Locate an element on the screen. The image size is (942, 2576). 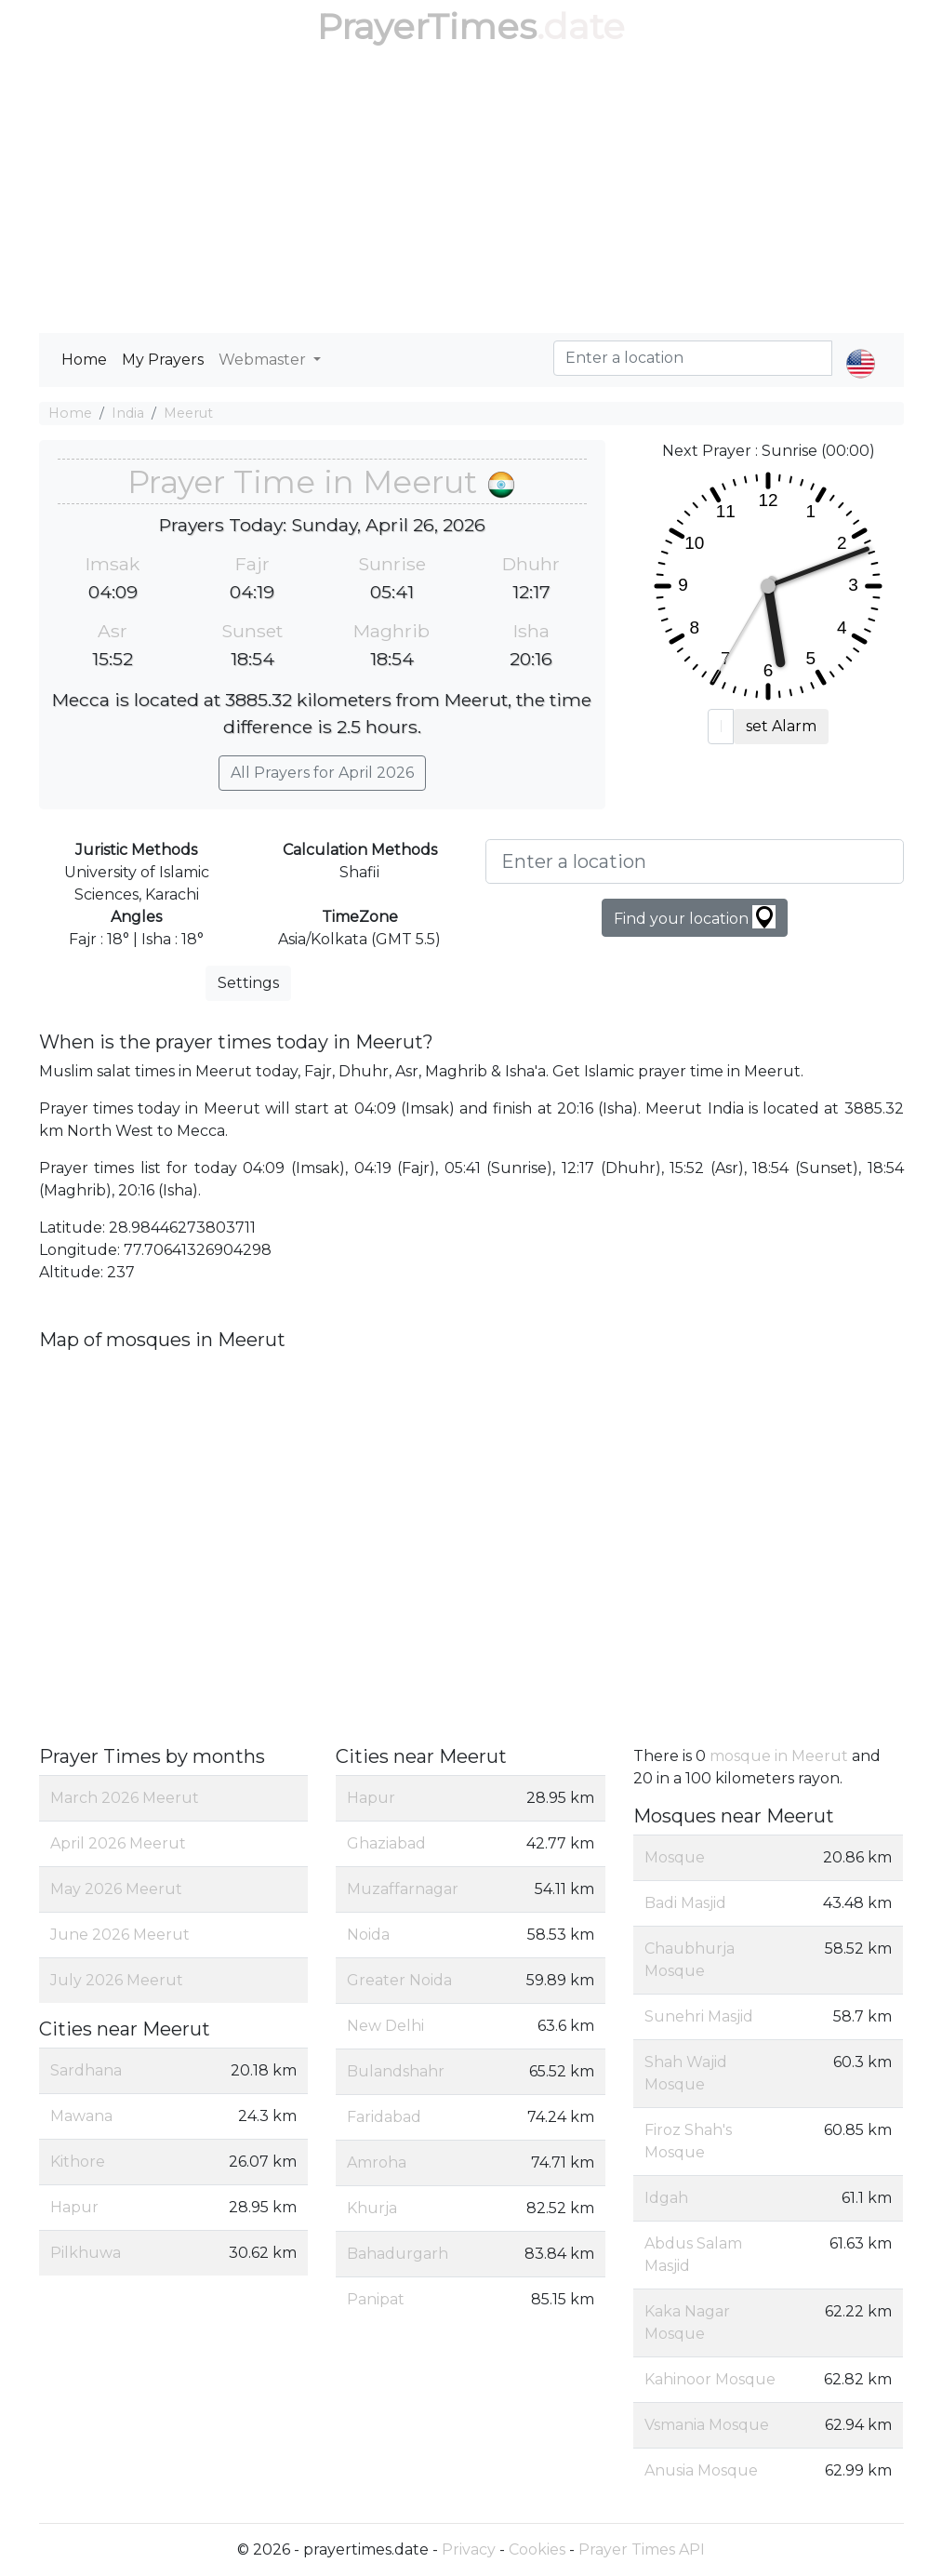
July 2026 Meerut is located at coordinates (116, 1980).